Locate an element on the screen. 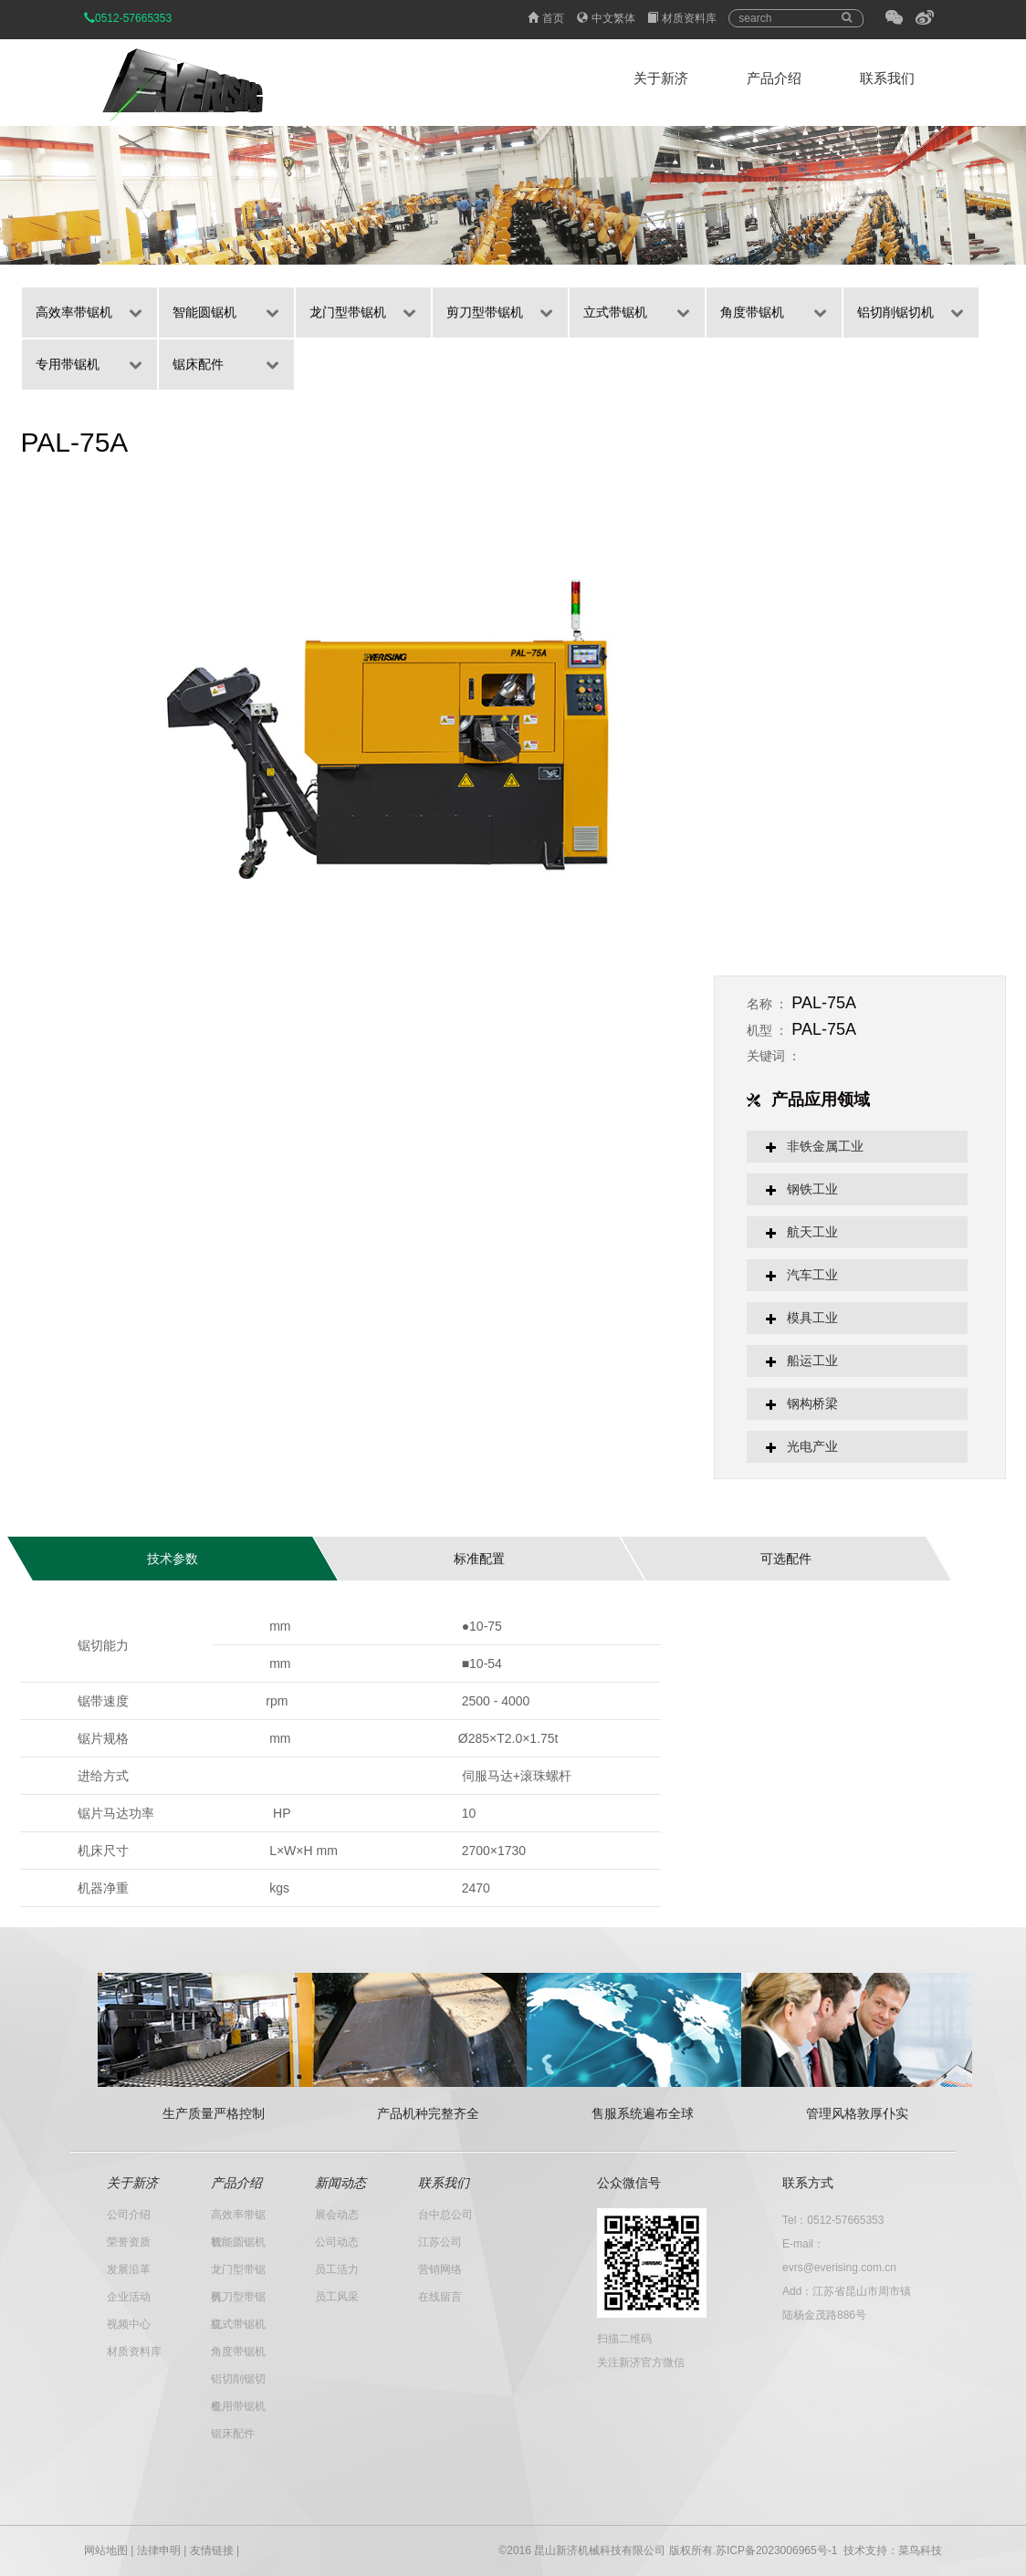 Image resolution: width=1026 pixels, height=2576 pixels. 产品介绍 is located at coordinates (774, 78).